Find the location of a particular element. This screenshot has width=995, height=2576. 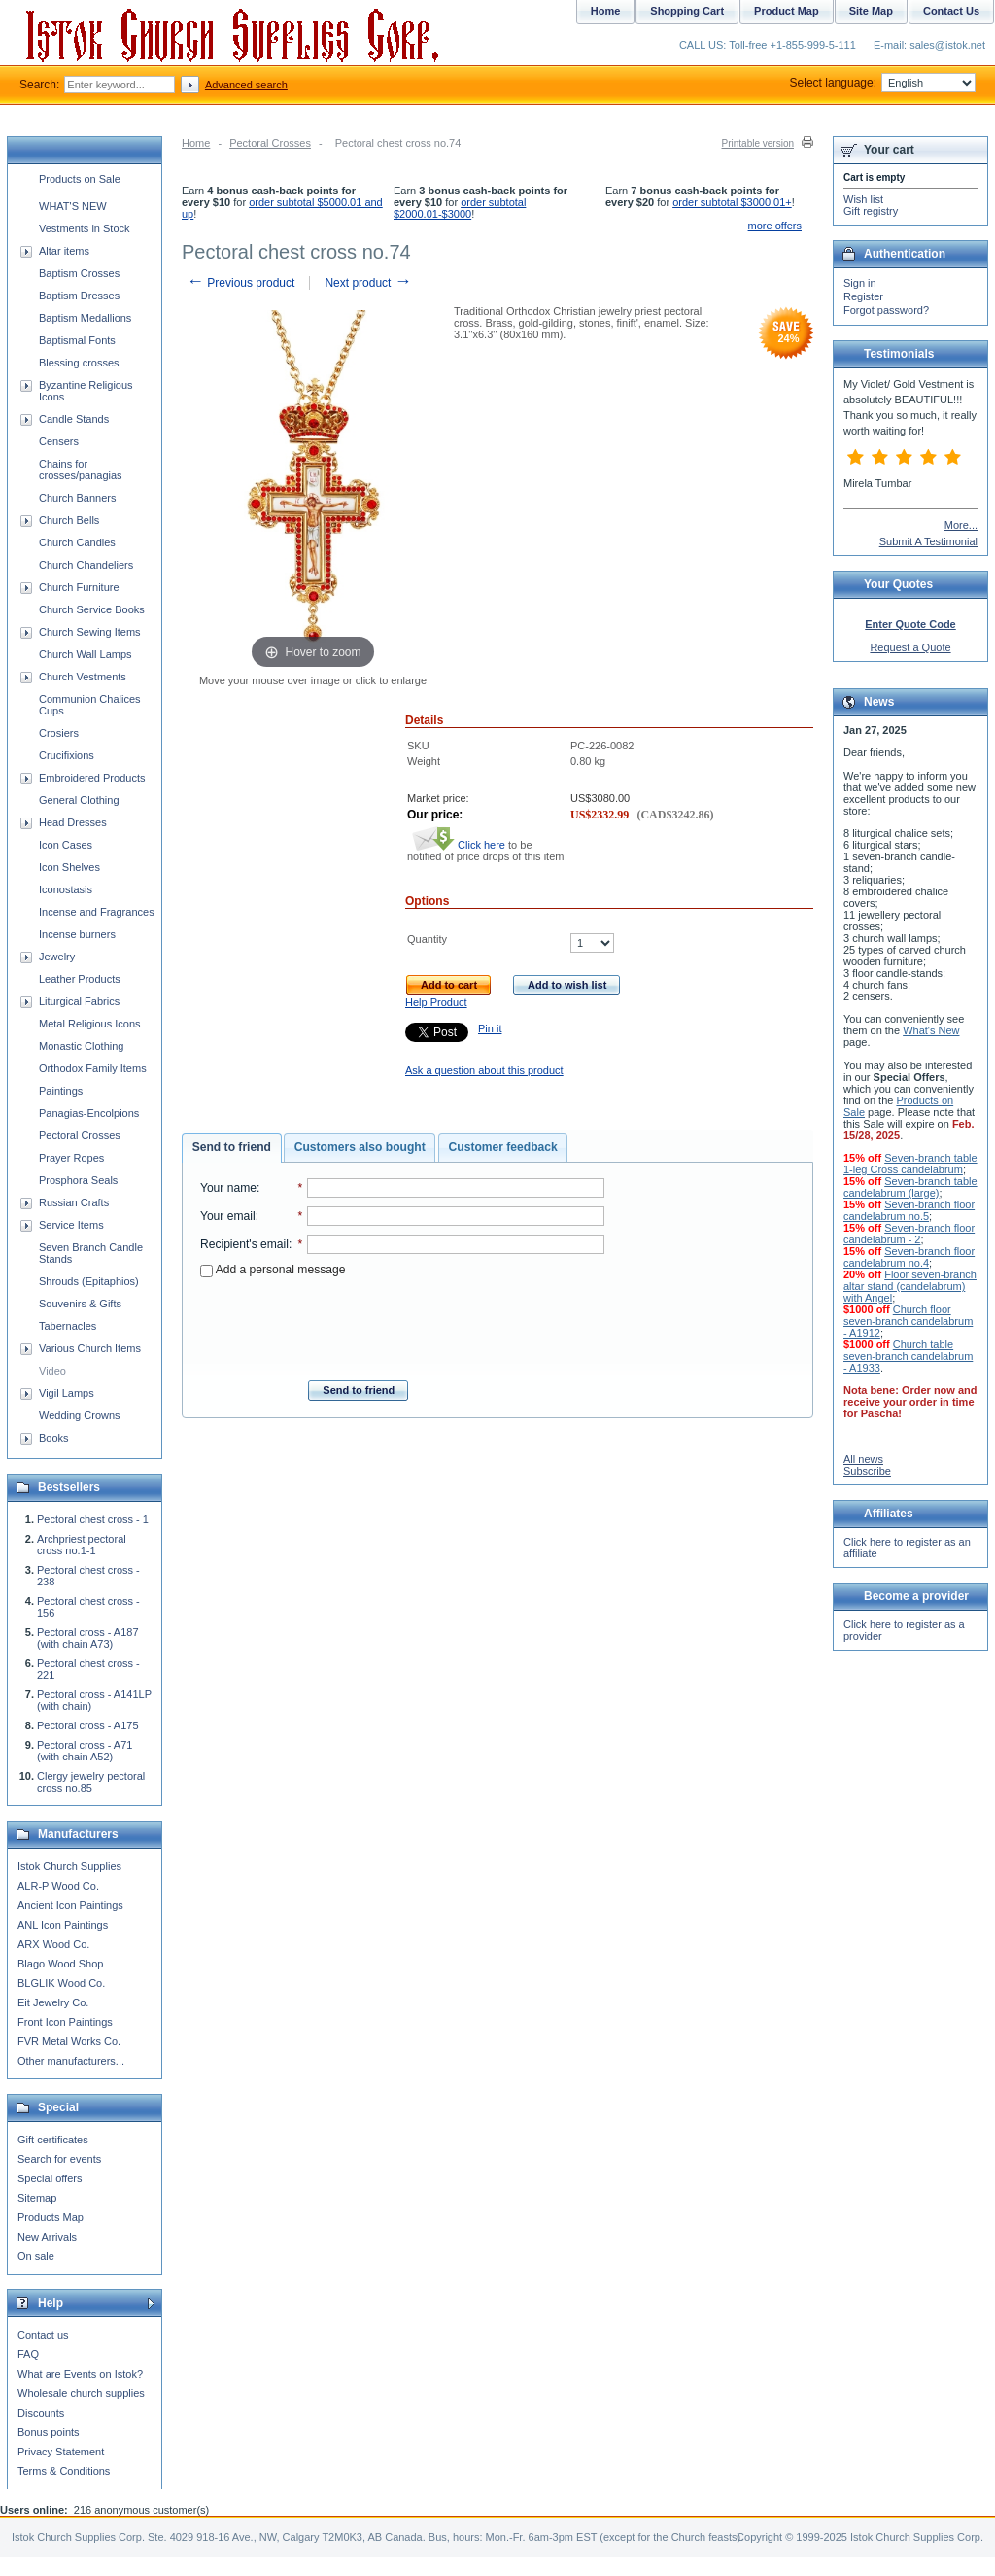

Front Icon Paintings is located at coordinates (65, 2022).